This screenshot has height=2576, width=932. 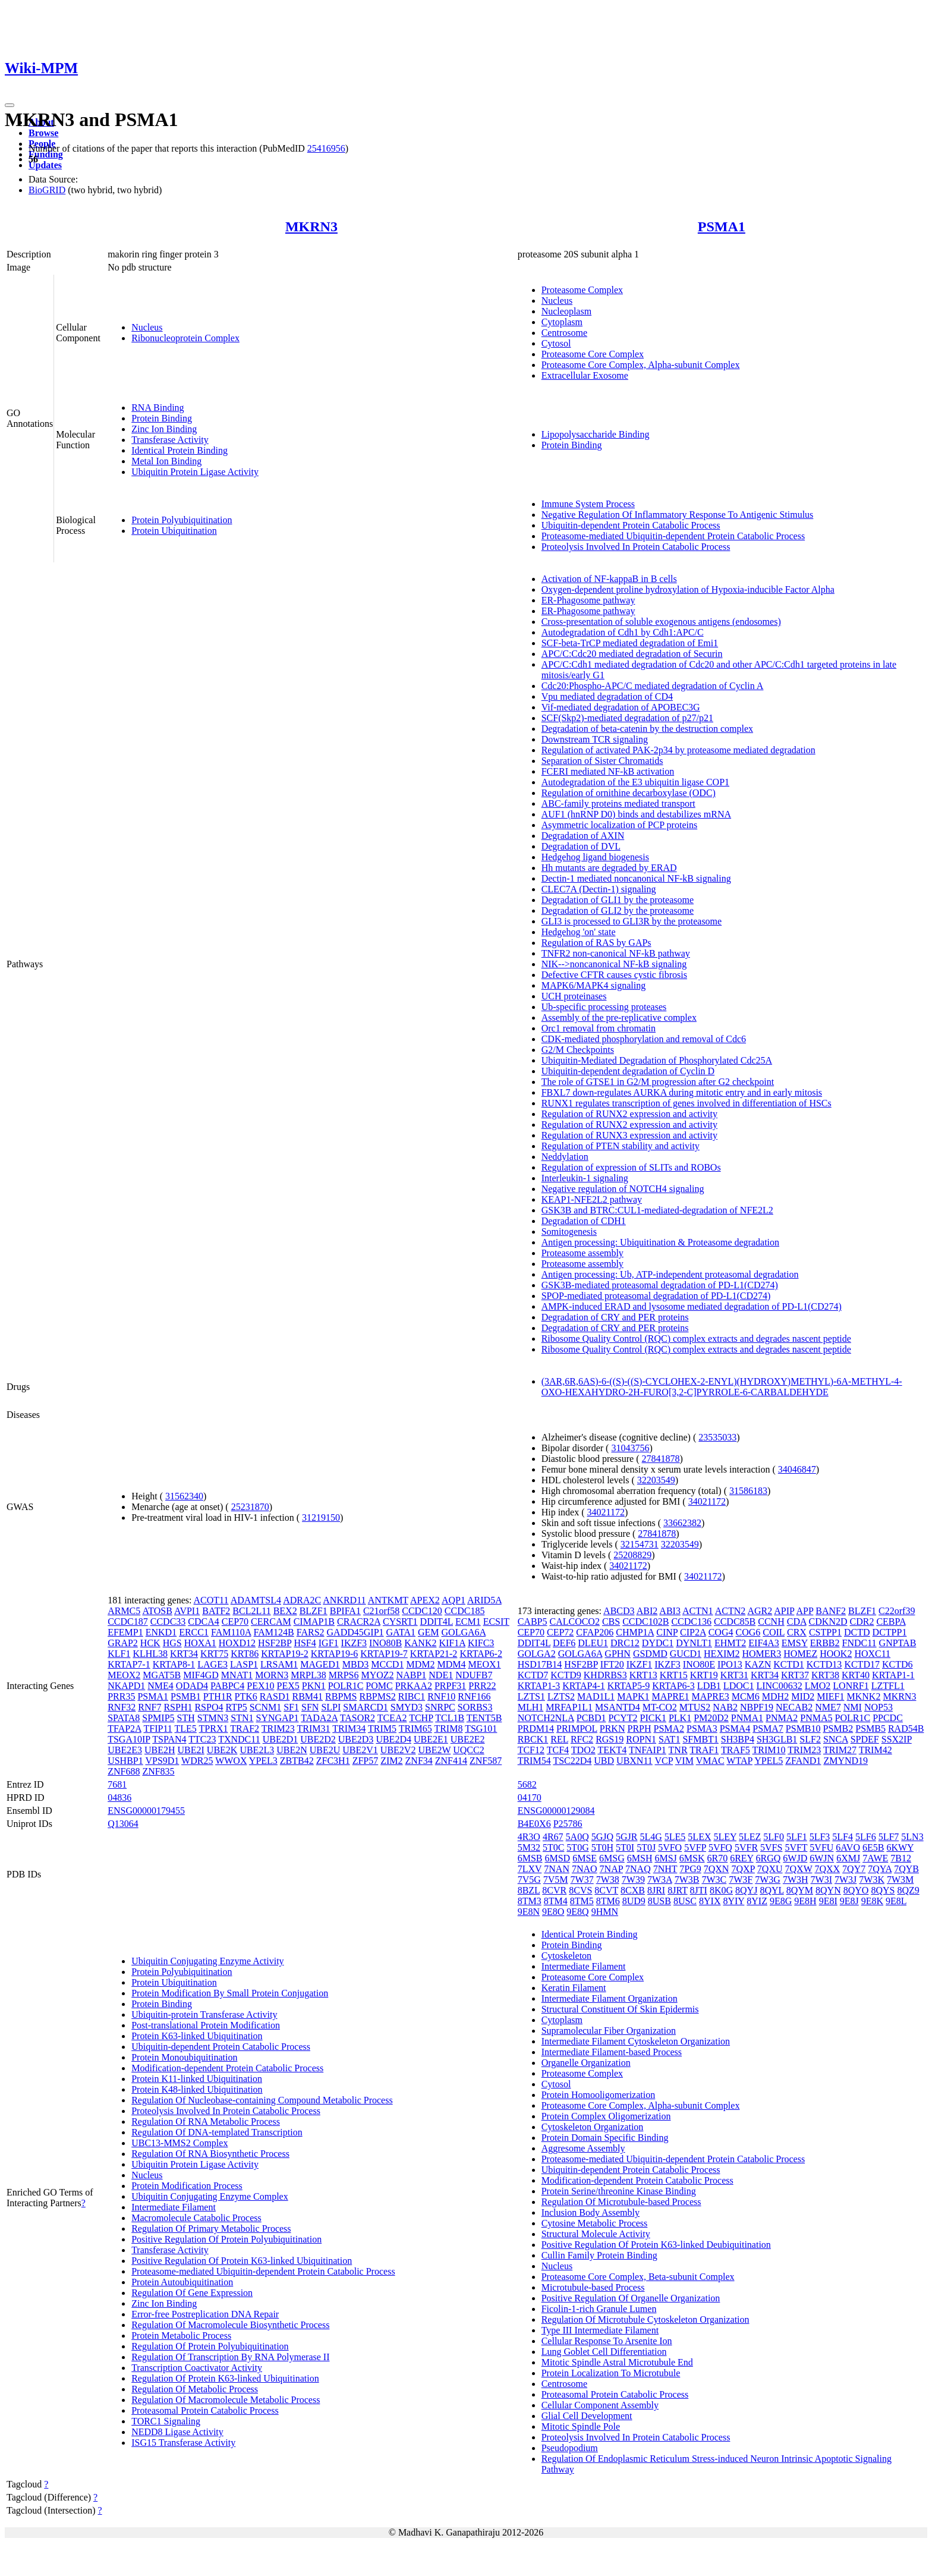 What do you see at coordinates (158, 1771) in the screenshot?
I see `ZNF835` at bounding box center [158, 1771].